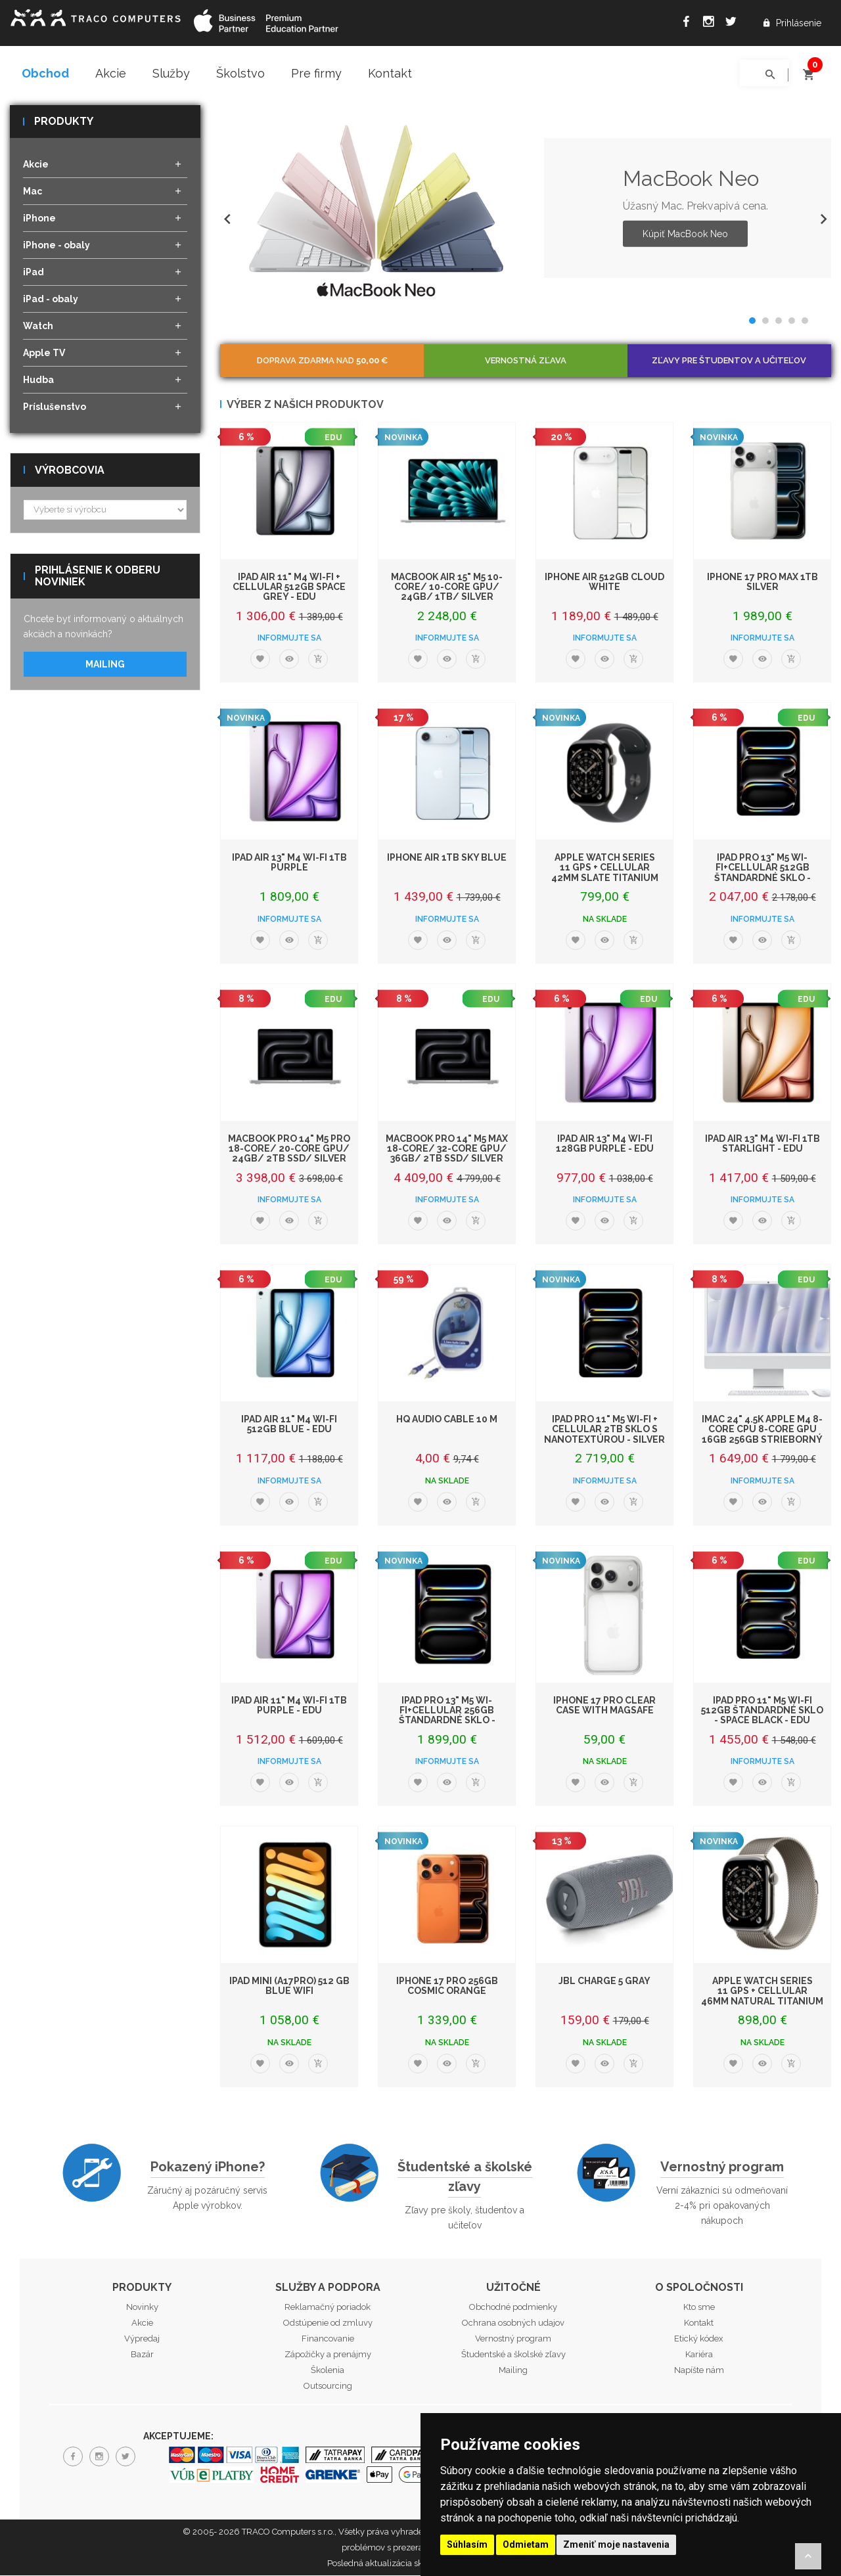  Describe the element at coordinates (447, 587) in the screenshot. I see `MacBook Air 15" M5 10-Core/ 10-Core GPU/ 24GB/ 1TB/ Silver` at that location.